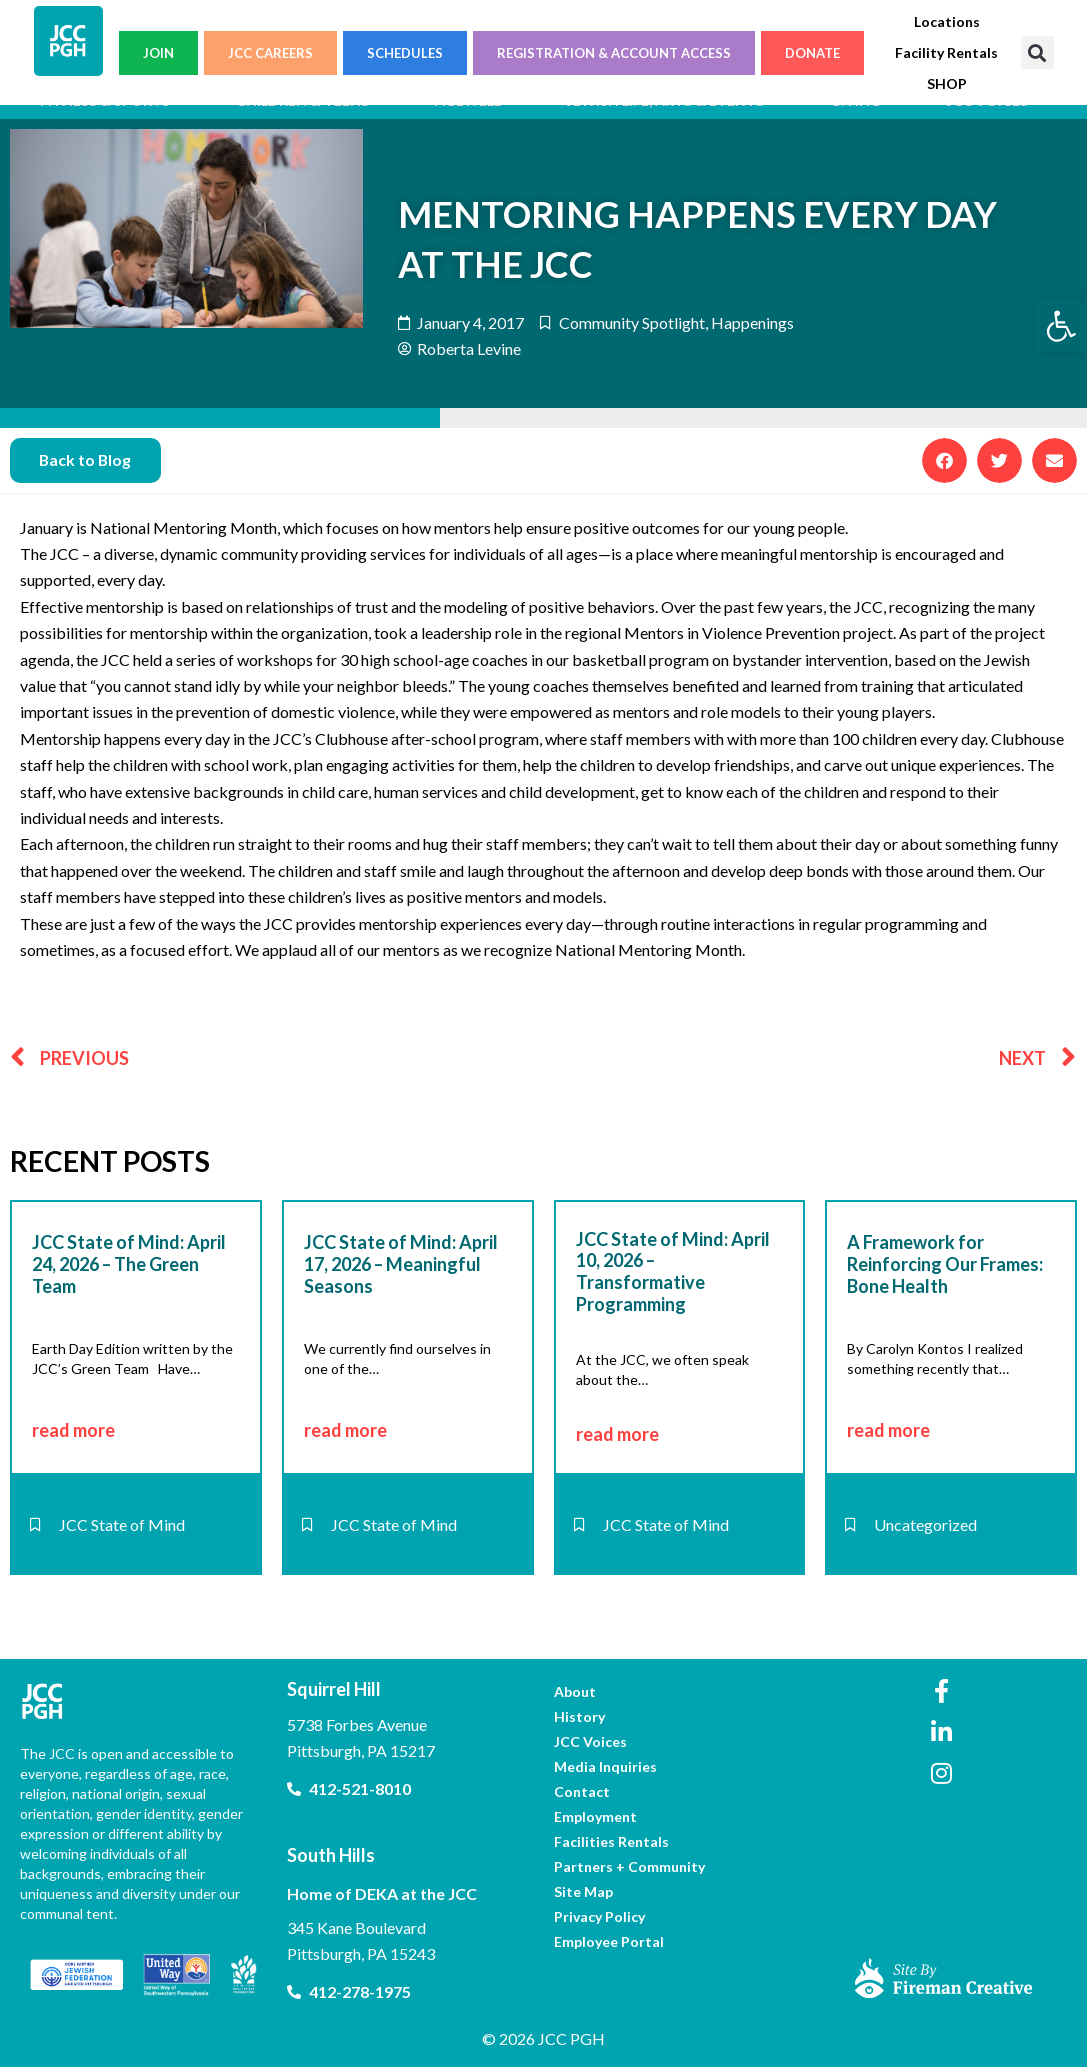 The image size is (1087, 2067). What do you see at coordinates (1037, 52) in the screenshot?
I see `[button]` at bounding box center [1037, 52].